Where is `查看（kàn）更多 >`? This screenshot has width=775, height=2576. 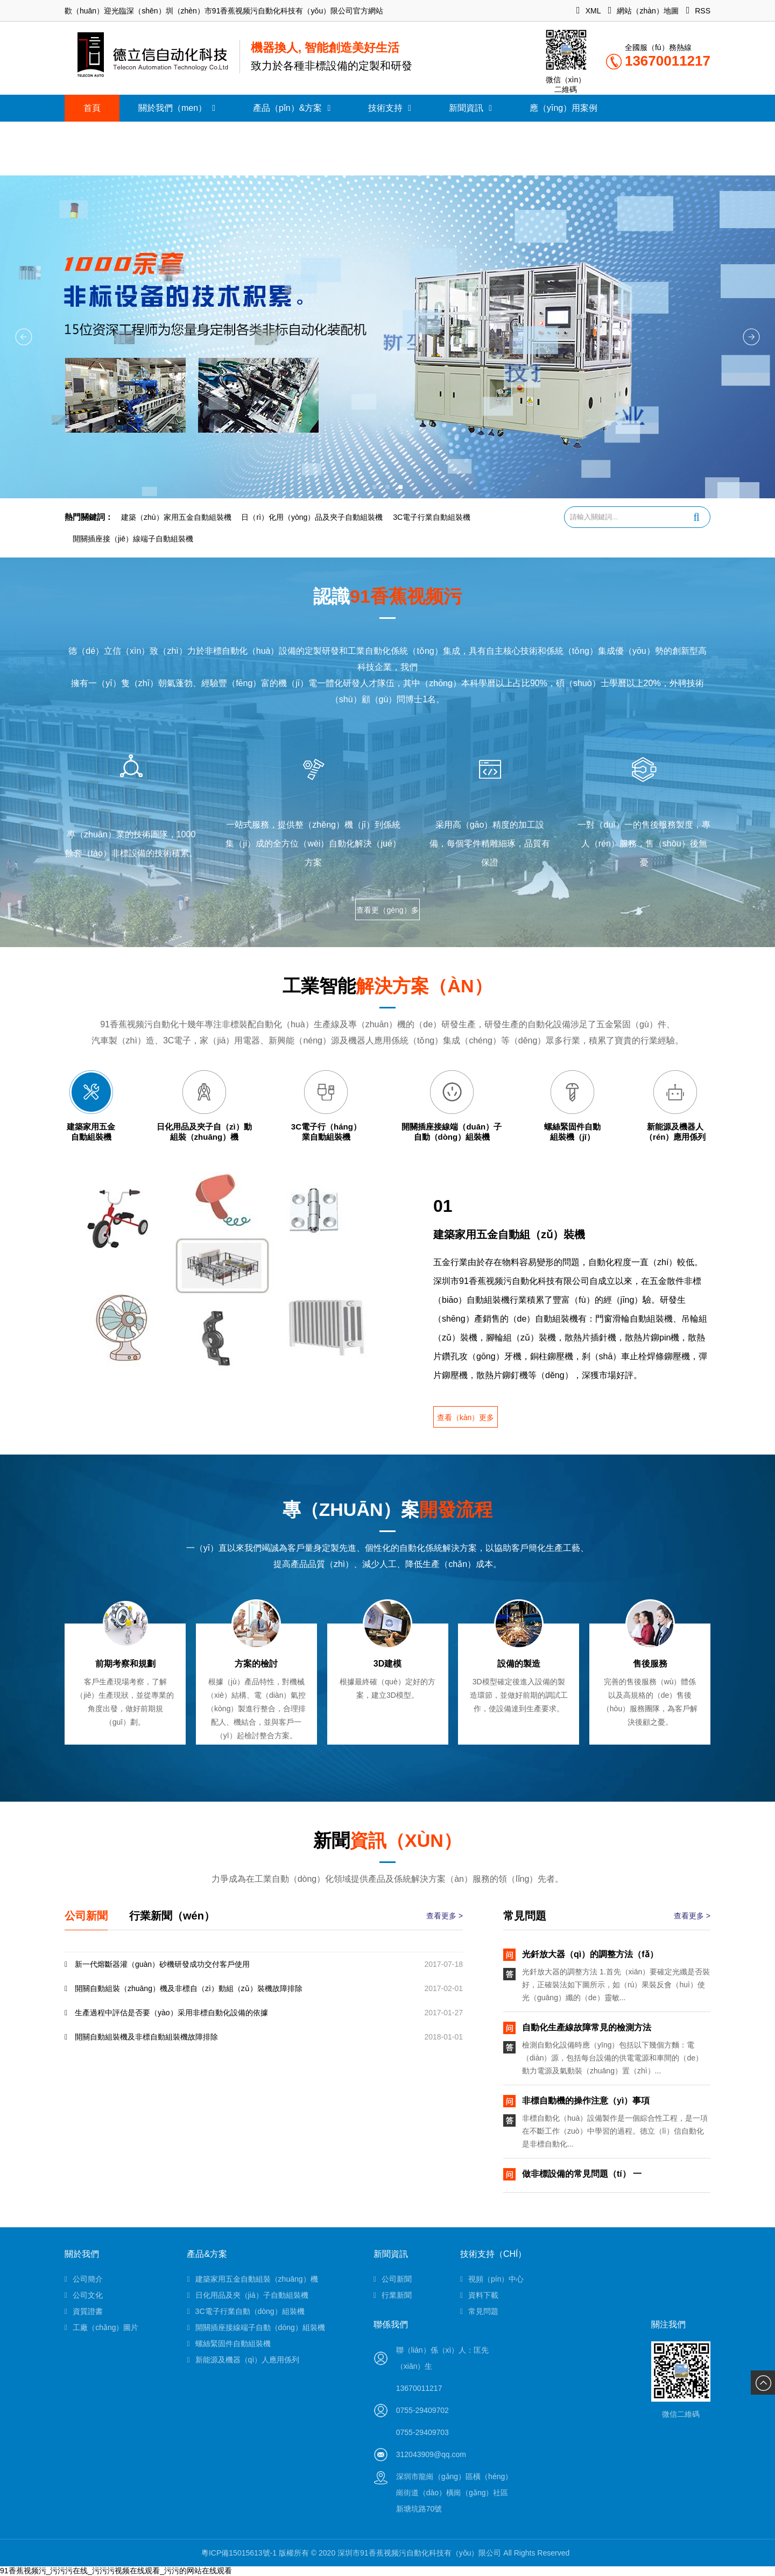 查看（kàn）更多 > is located at coordinates (466, 1420).